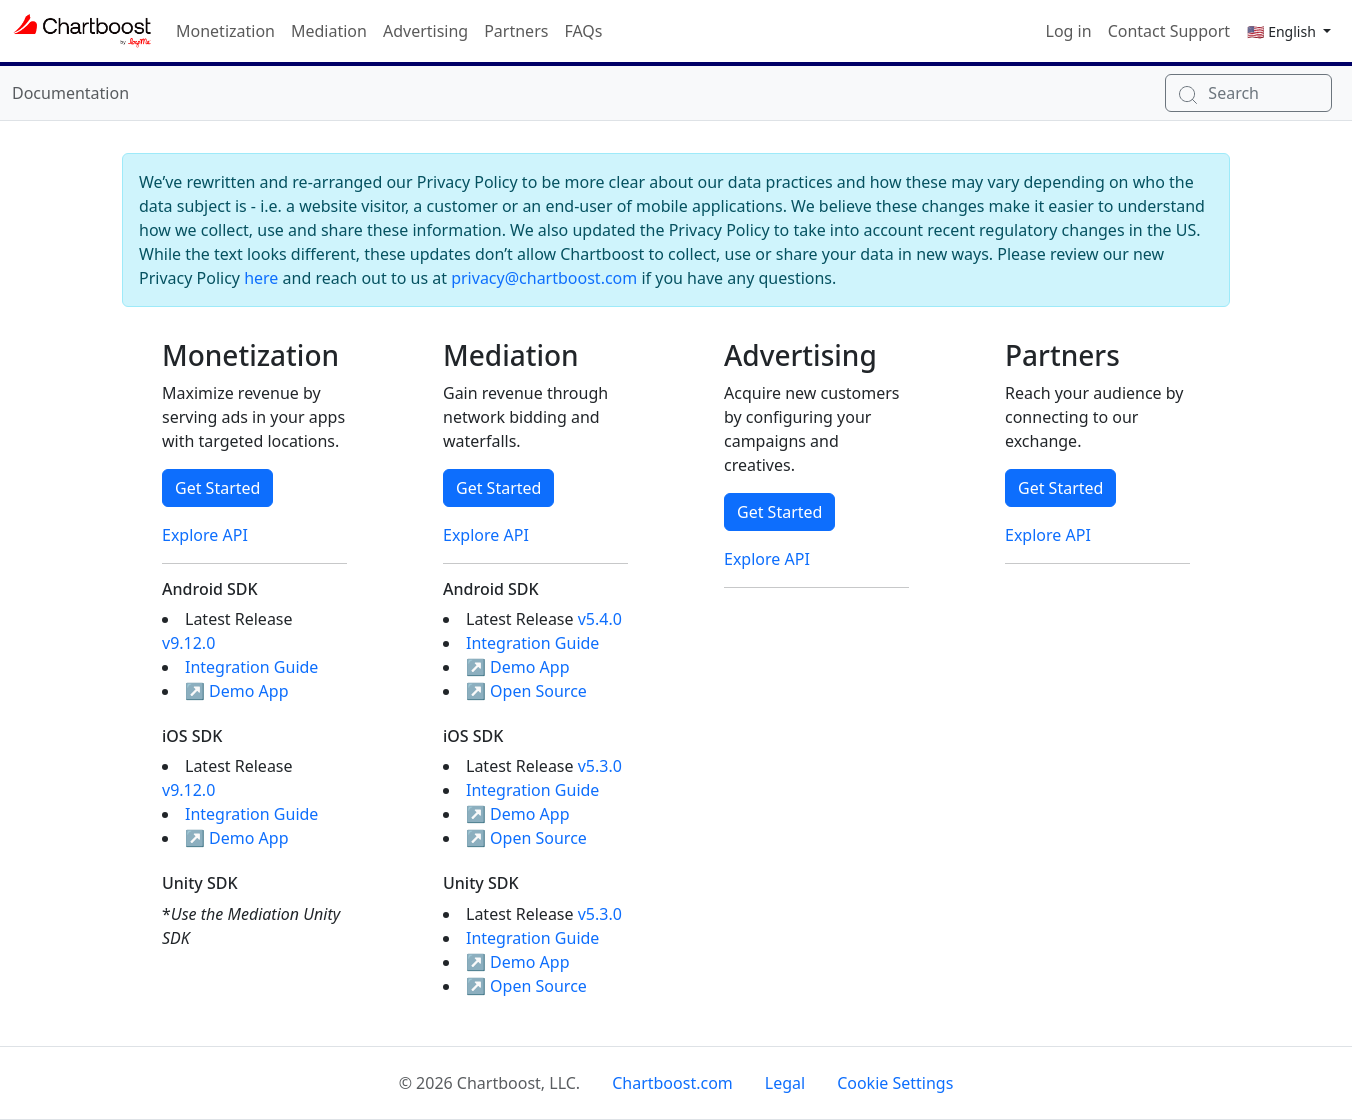  Describe the element at coordinates (1069, 31) in the screenshot. I see `Log in` at that location.